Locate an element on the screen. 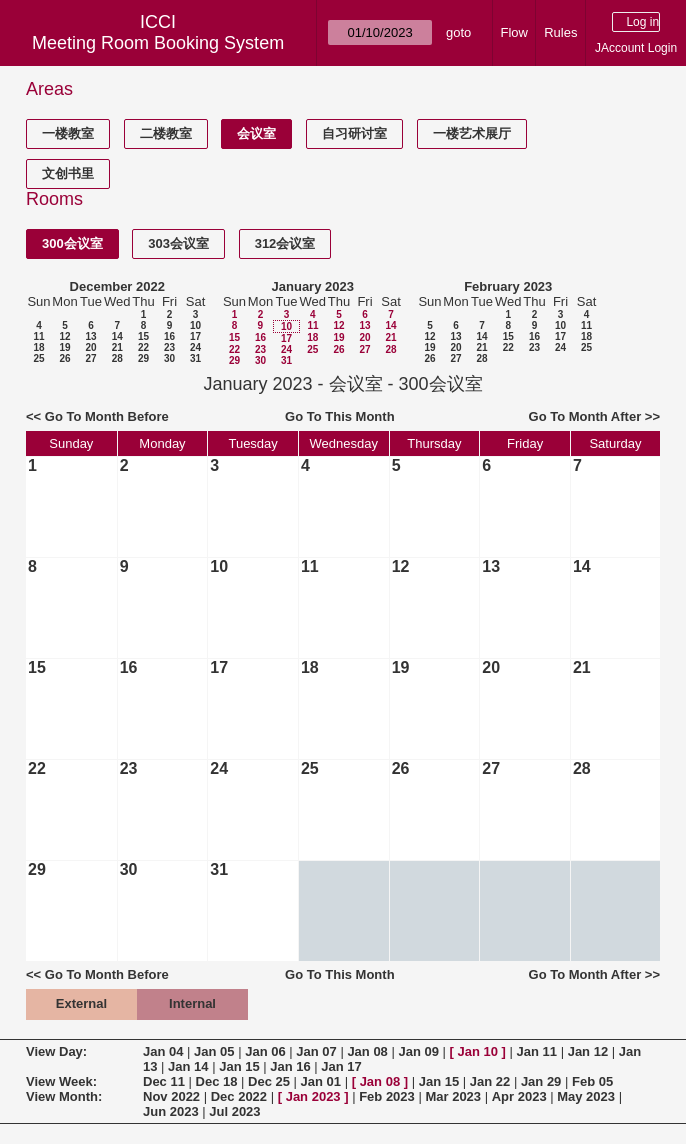  Jan 14 is located at coordinates (188, 1066).